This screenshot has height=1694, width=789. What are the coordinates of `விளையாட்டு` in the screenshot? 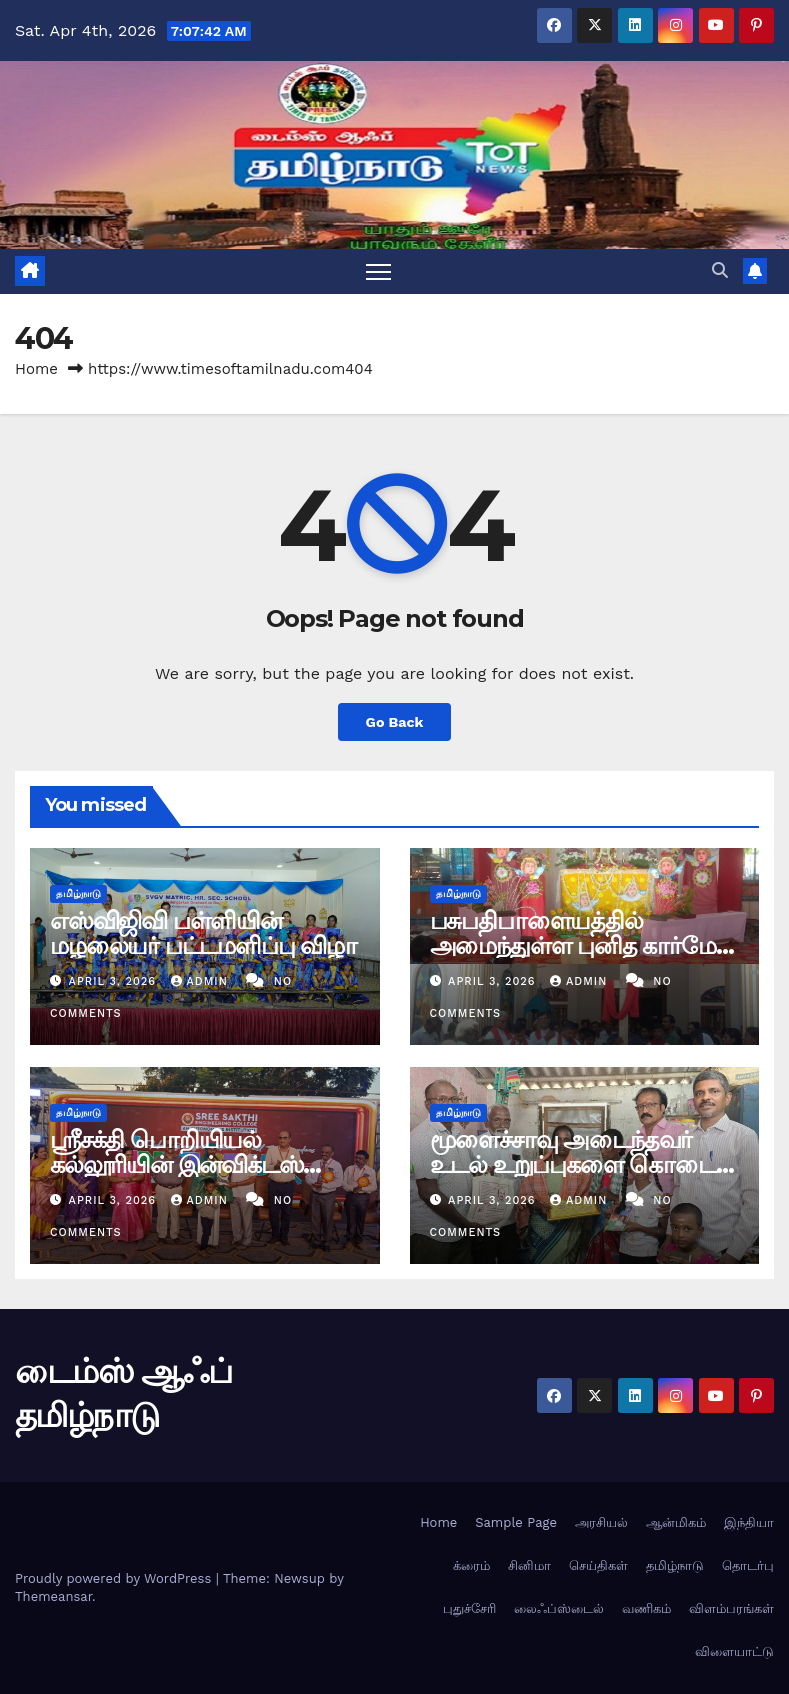 It's located at (734, 1651).